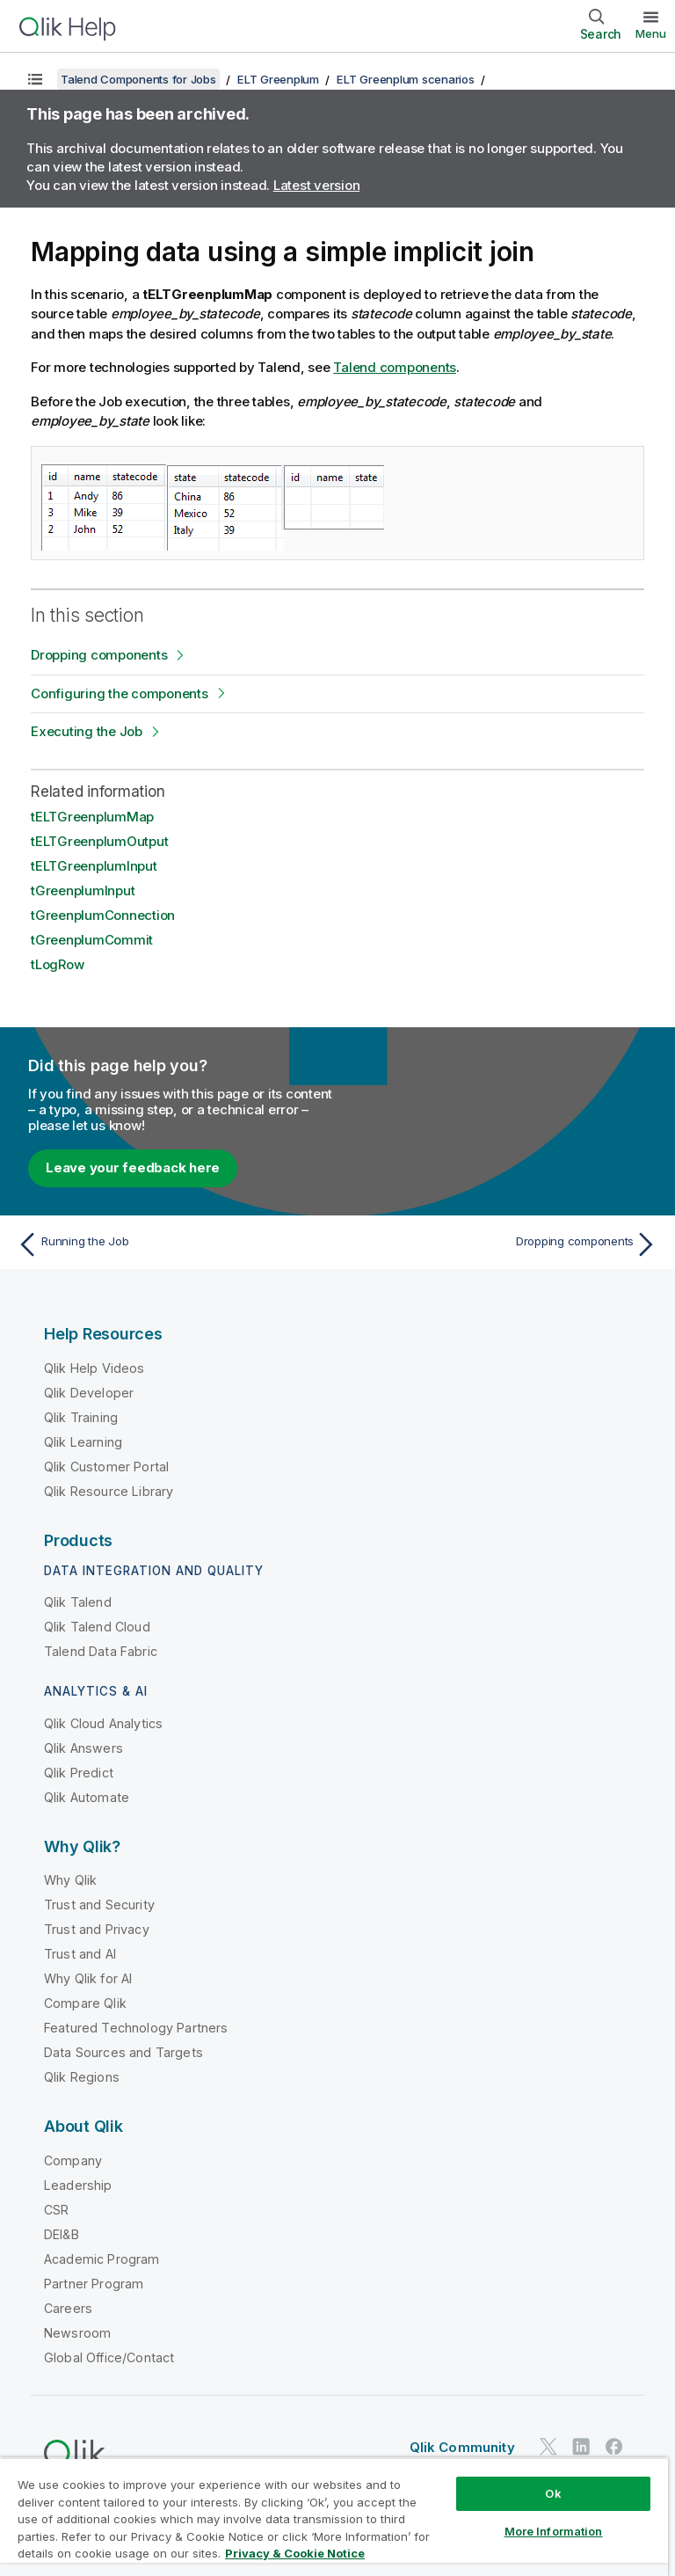  I want to click on DEI&B, so click(61, 2234).